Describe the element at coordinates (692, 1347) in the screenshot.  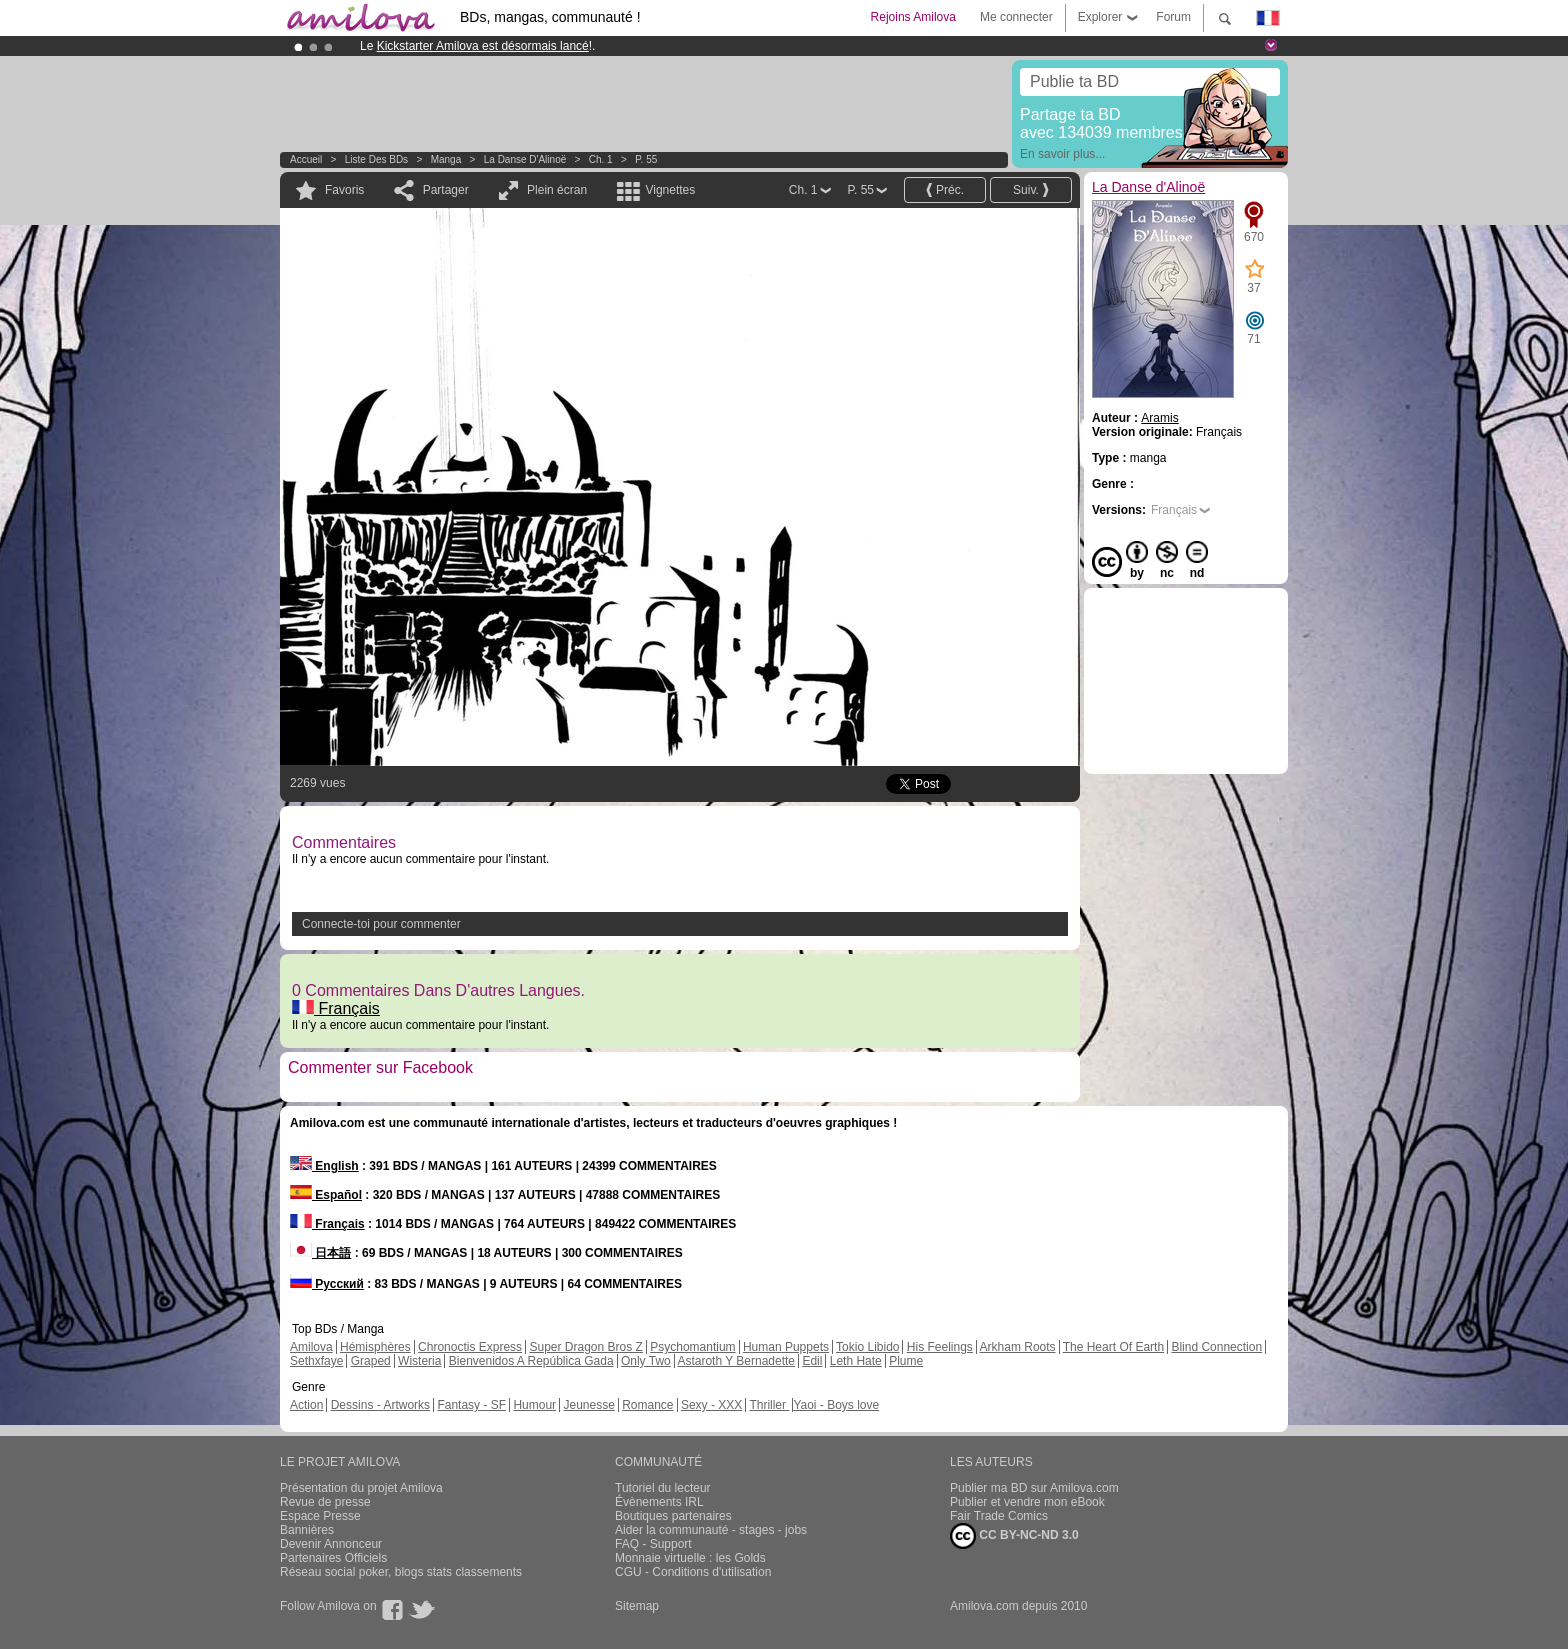
I see `Psychomantium` at that location.